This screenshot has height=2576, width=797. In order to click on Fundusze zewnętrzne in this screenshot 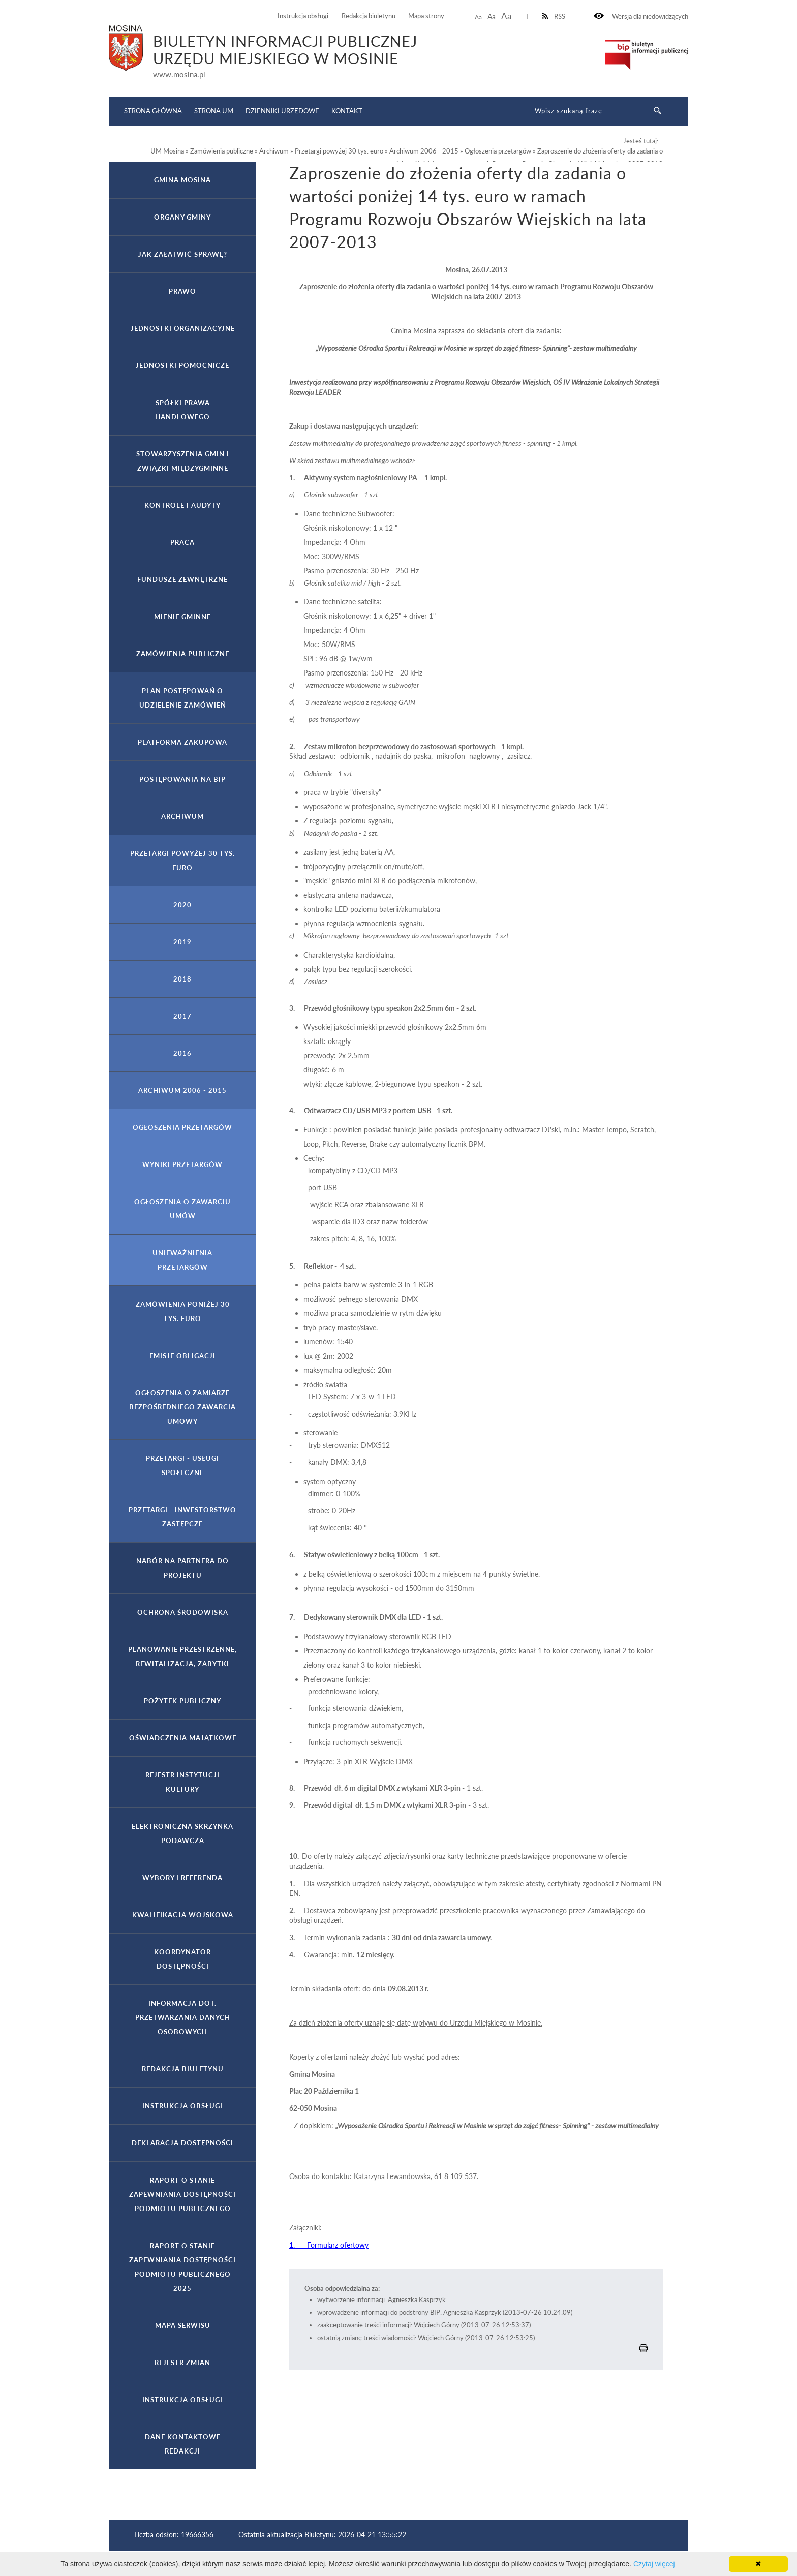, I will do `click(182, 579)`.